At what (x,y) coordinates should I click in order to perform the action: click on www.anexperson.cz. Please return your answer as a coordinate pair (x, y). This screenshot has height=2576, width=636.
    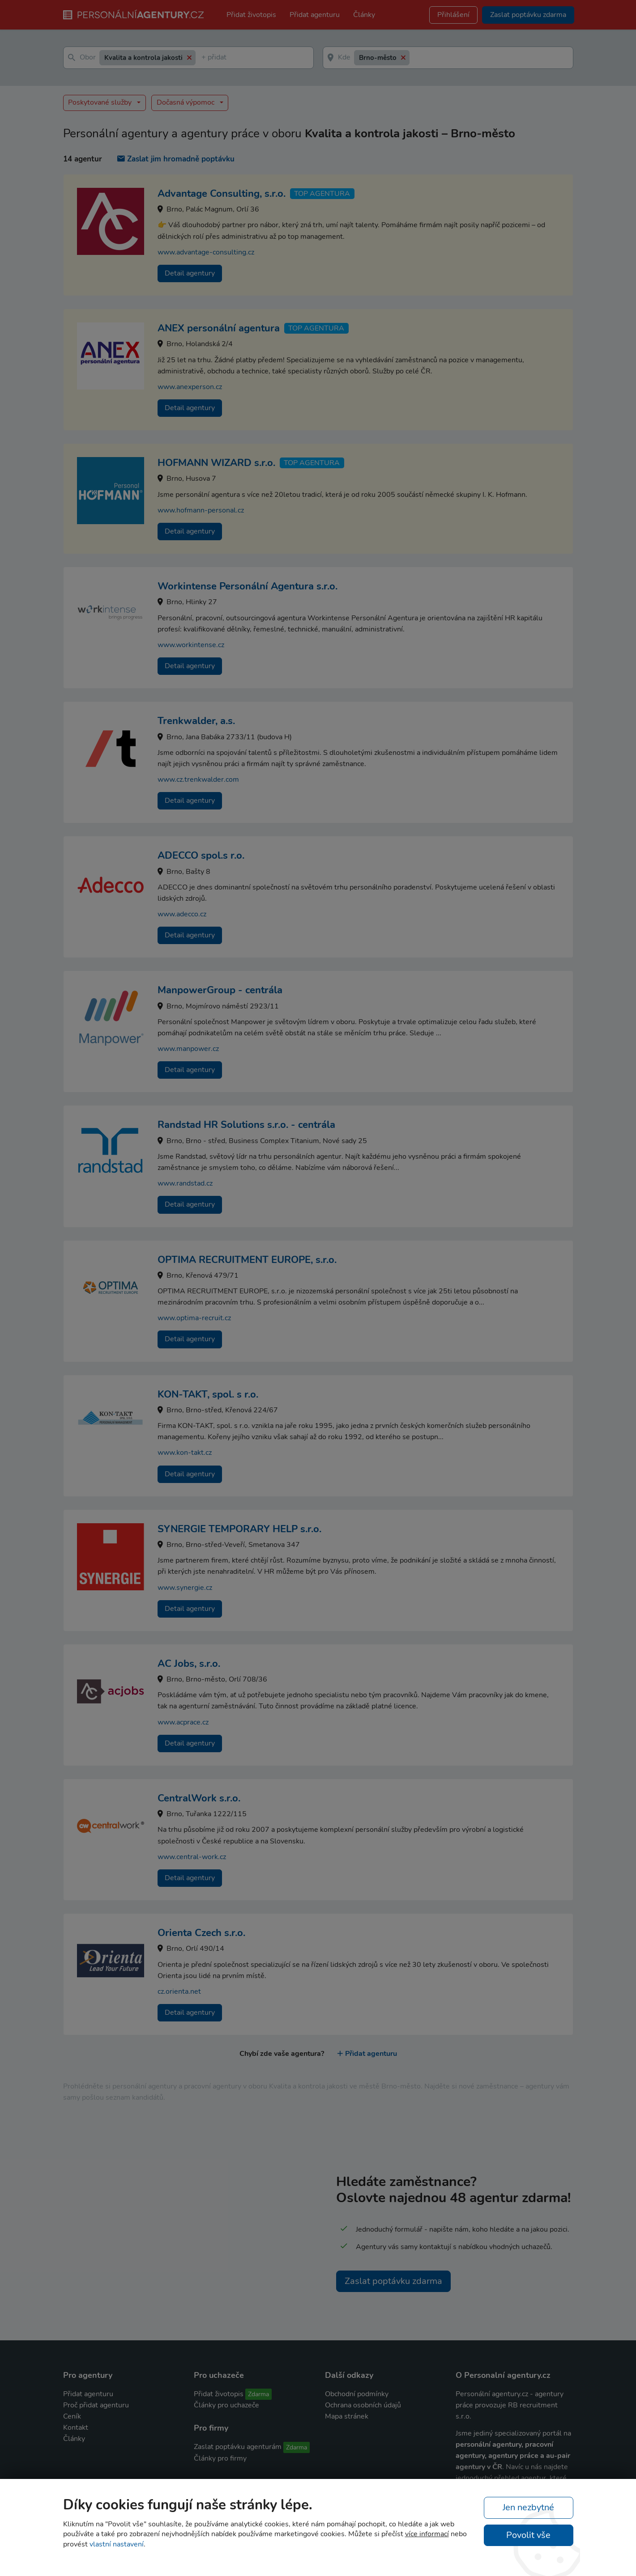
    Looking at the image, I should click on (190, 387).